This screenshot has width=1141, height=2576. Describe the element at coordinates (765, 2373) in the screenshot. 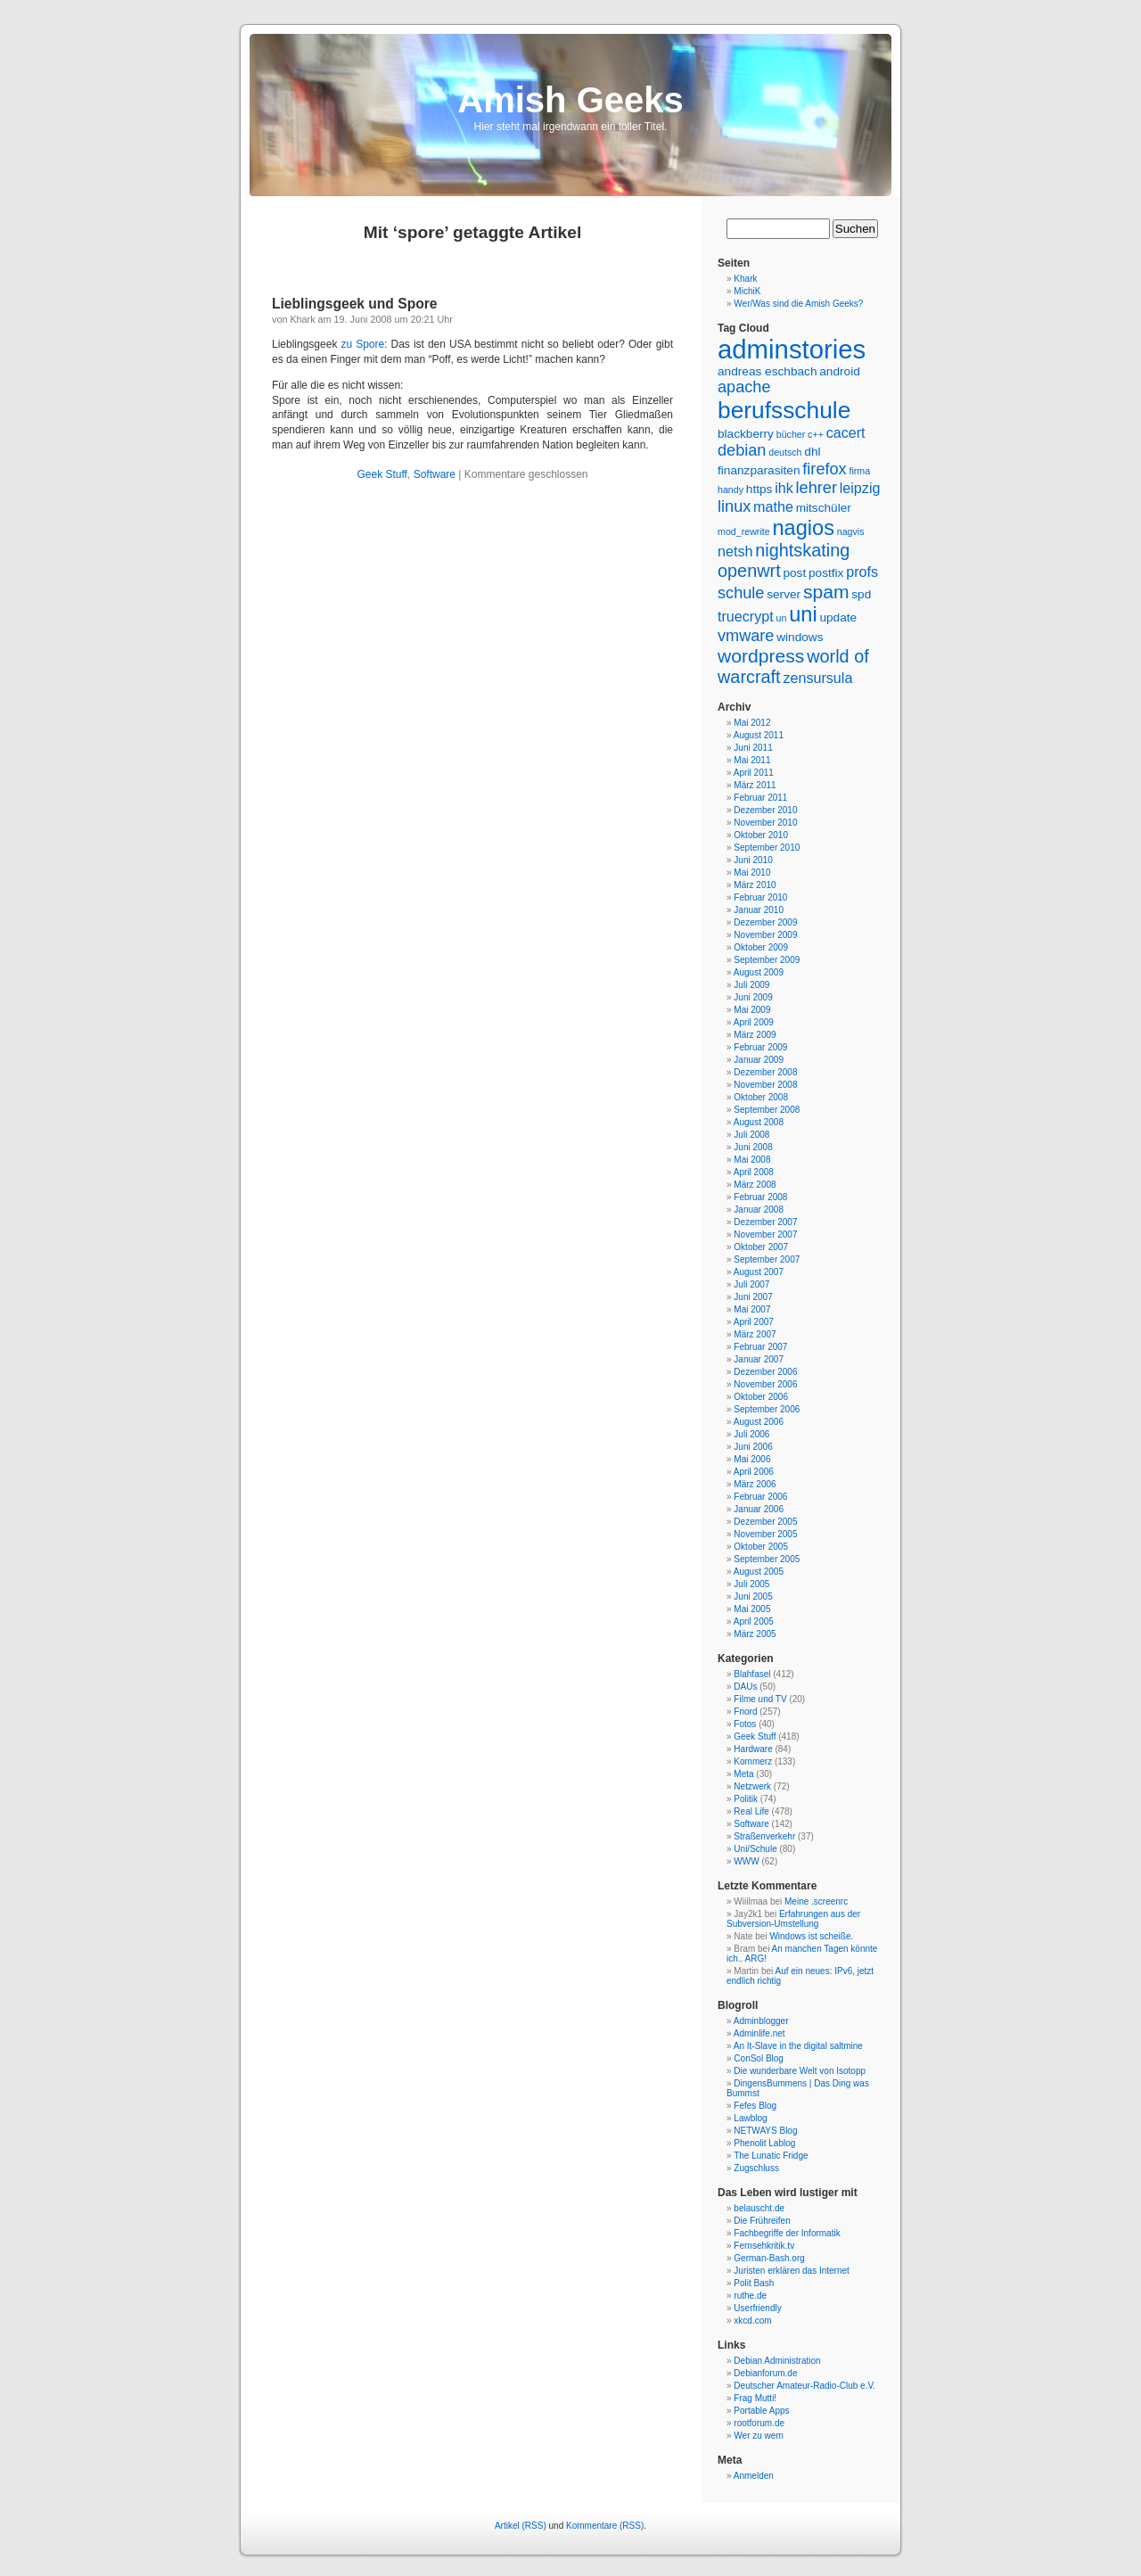

I see `Debianforum.de` at that location.